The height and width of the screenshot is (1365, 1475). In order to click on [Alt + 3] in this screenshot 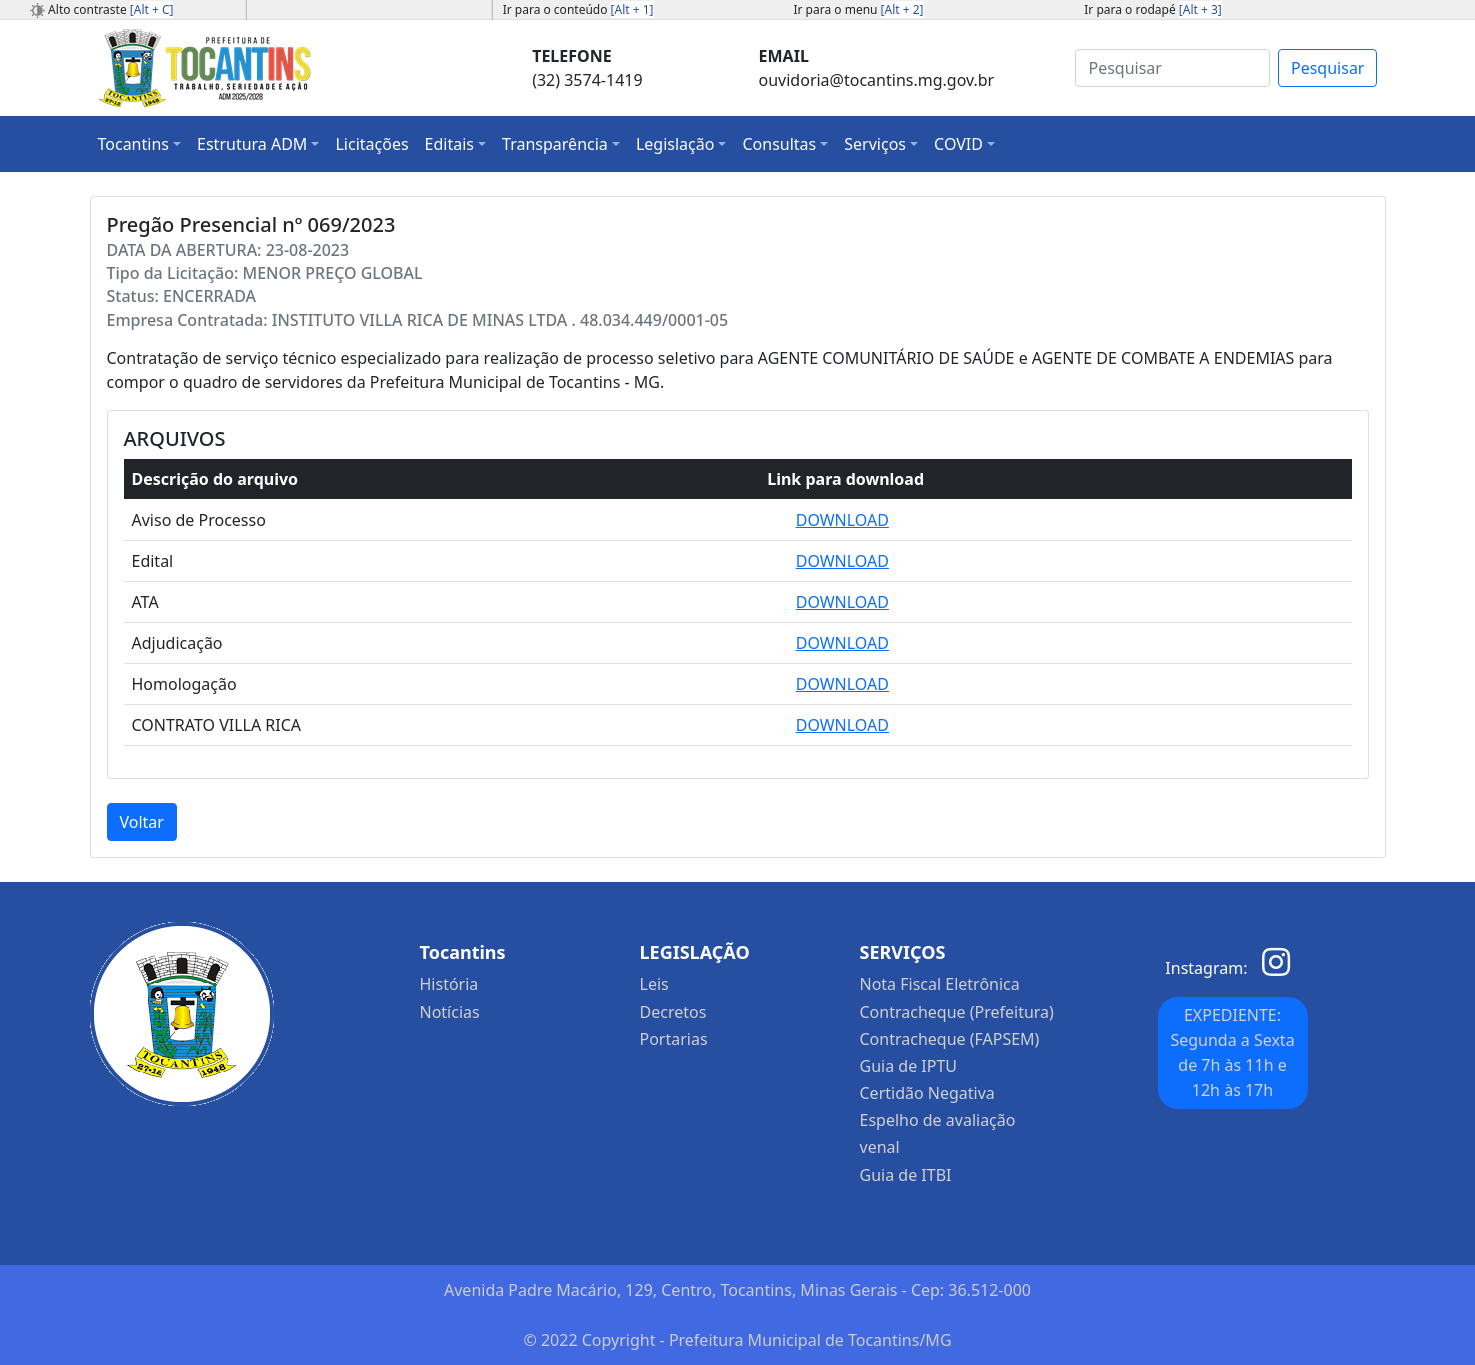, I will do `click(1200, 9)`.